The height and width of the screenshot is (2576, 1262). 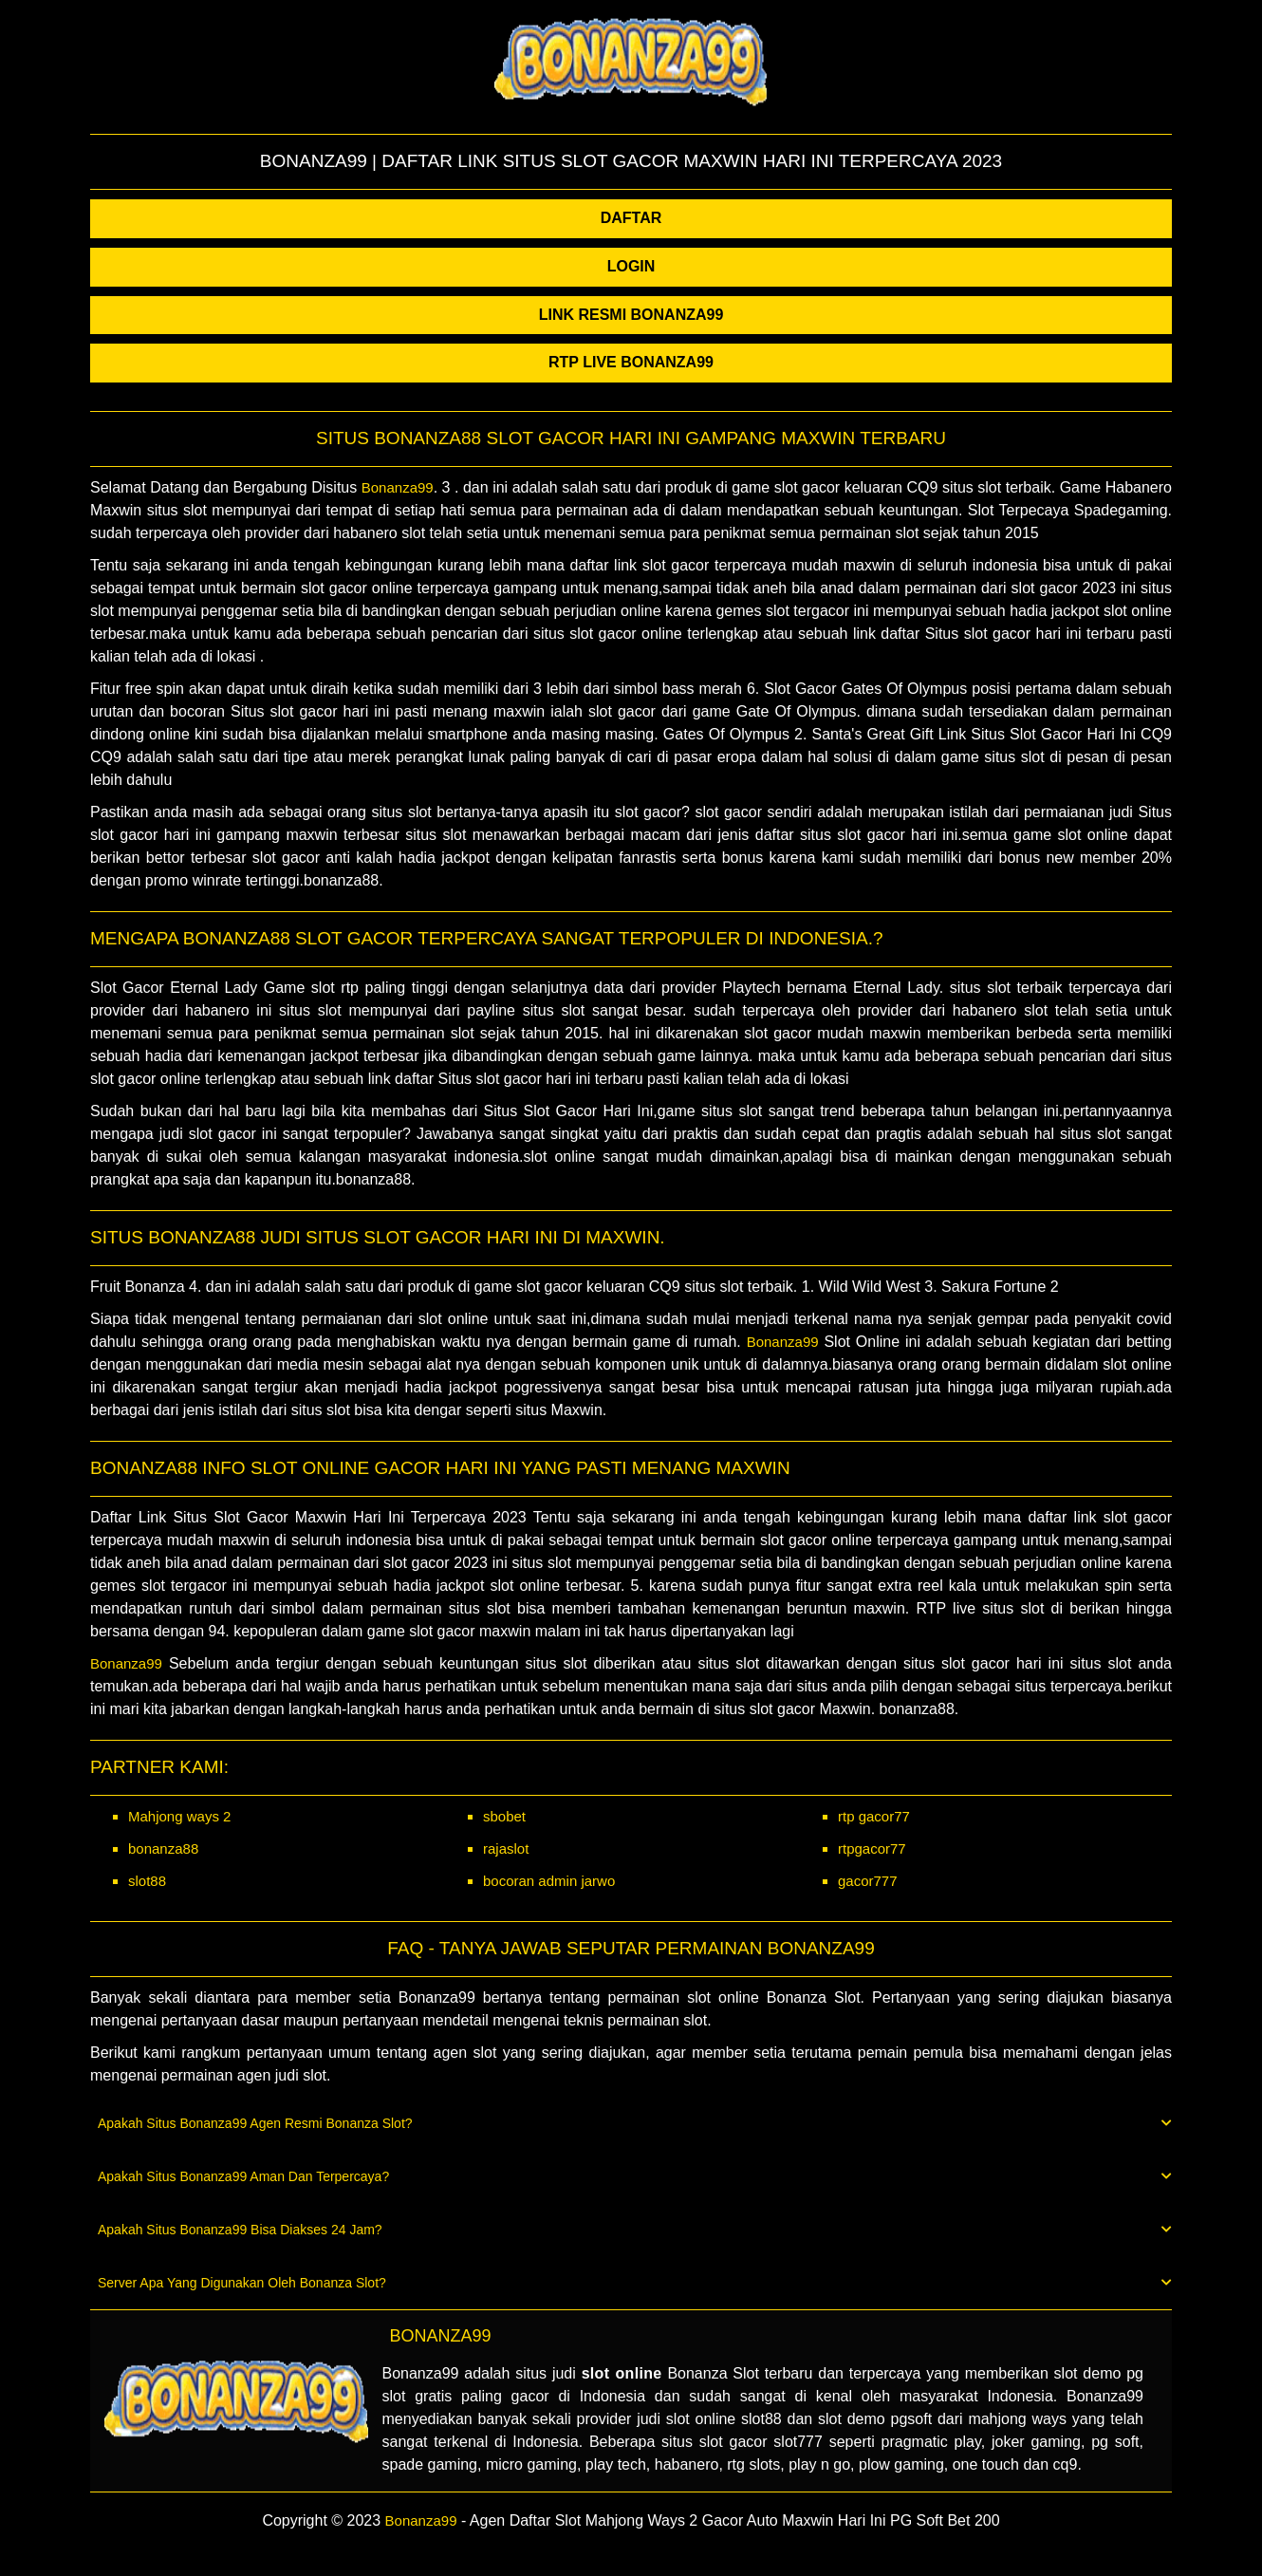 What do you see at coordinates (874, 1816) in the screenshot?
I see `rtp gacor77` at bounding box center [874, 1816].